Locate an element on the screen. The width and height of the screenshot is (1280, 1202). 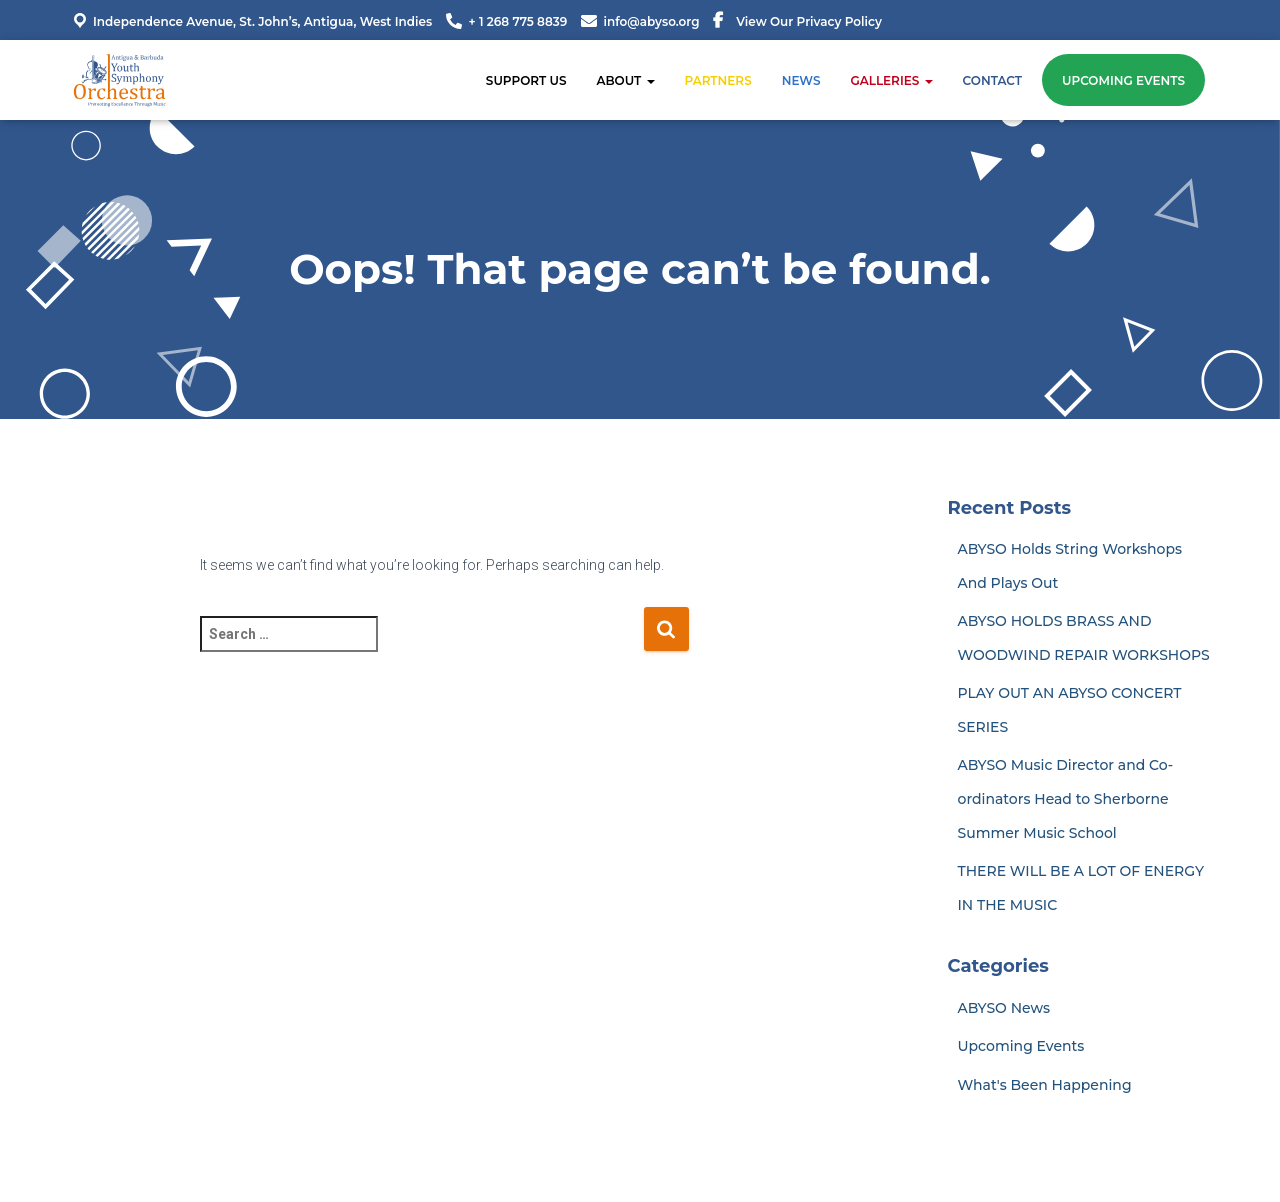
Upcoming Events is located at coordinates (1123, 80).